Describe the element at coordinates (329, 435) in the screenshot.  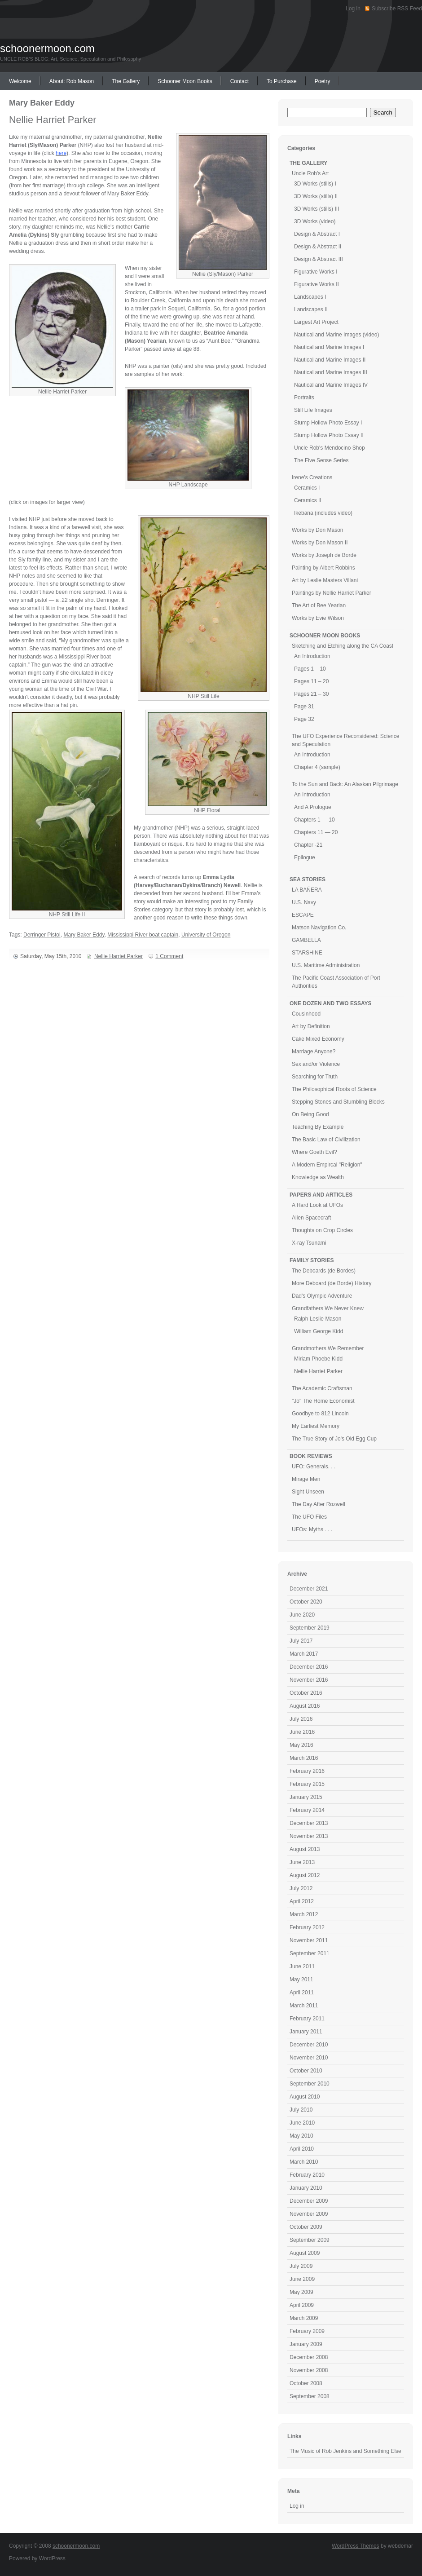
I see `Stump Hollow Photo Essay II` at that location.